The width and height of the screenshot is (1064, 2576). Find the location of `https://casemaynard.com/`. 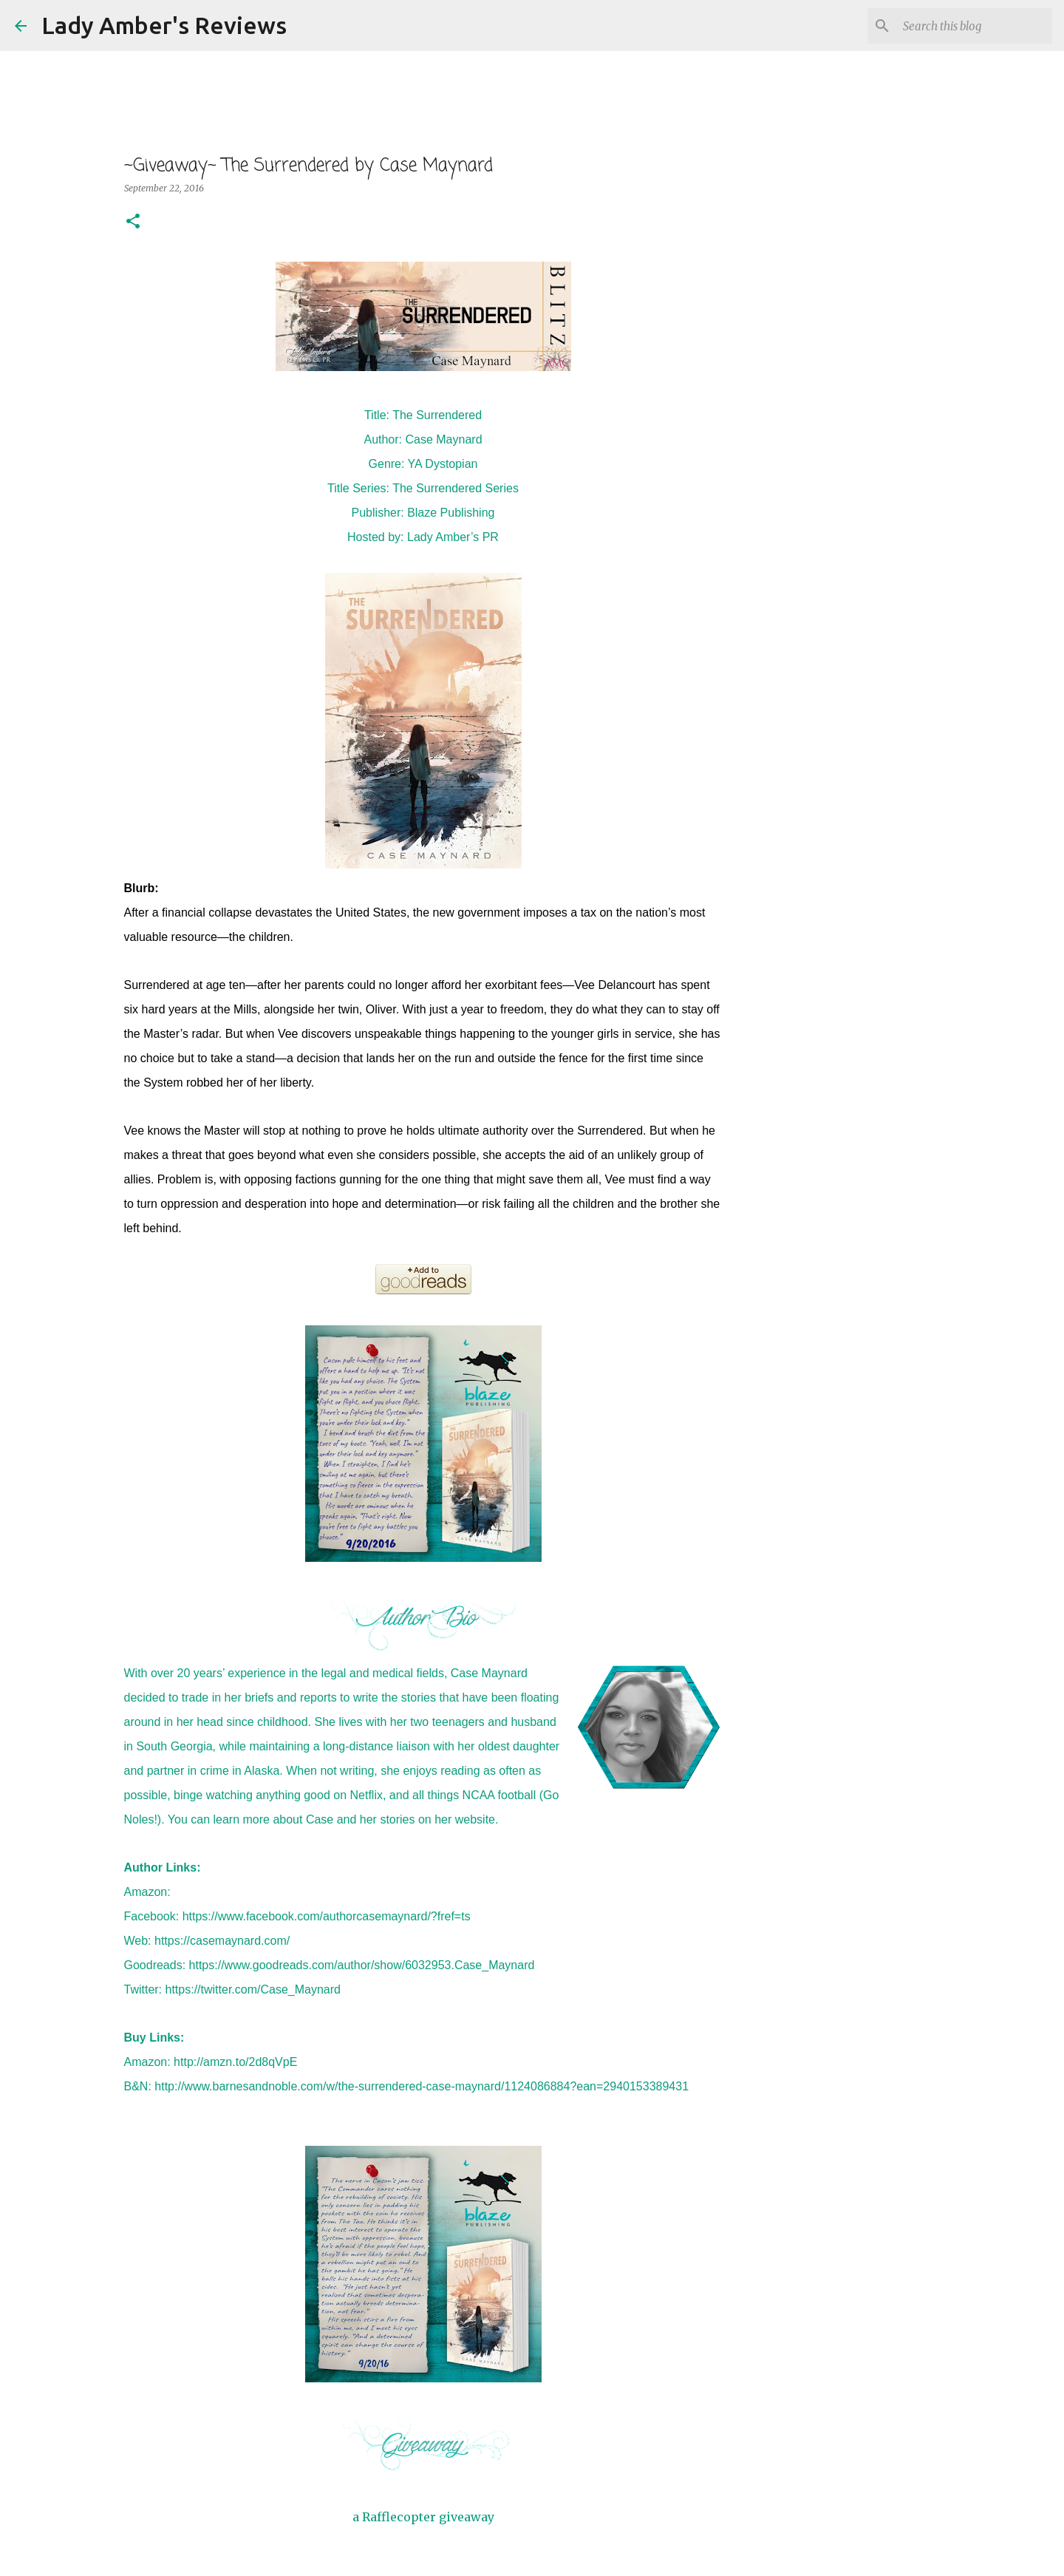

https://casemaynard.com/ is located at coordinates (222, 1940).